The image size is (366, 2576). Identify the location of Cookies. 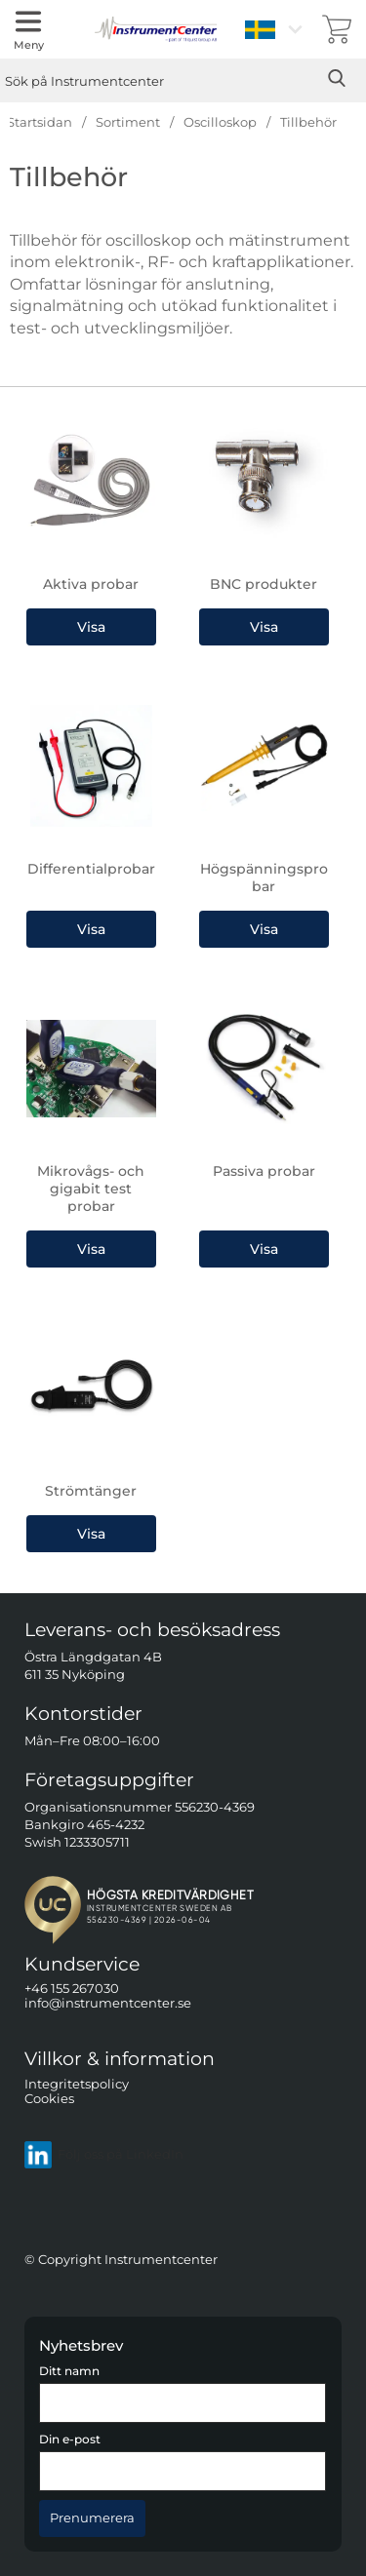
(49, 2098).